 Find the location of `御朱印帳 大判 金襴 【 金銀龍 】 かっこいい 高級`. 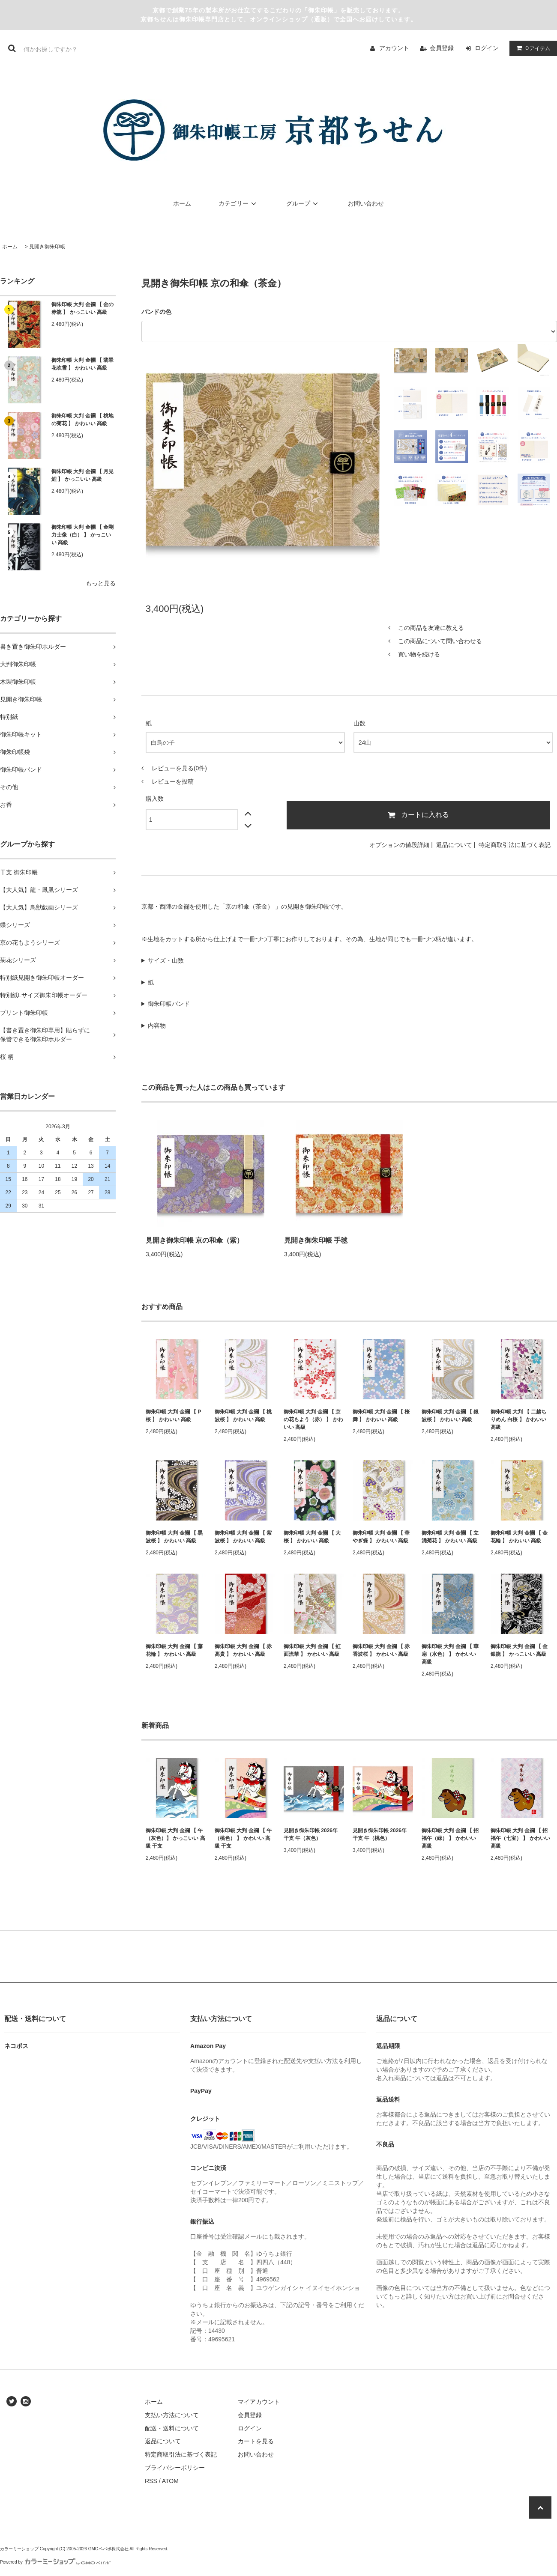

御朱印帳 大判 金襴 【 金銀龍 】 かっこいい 高級 is located at coordinates (519, 1650).